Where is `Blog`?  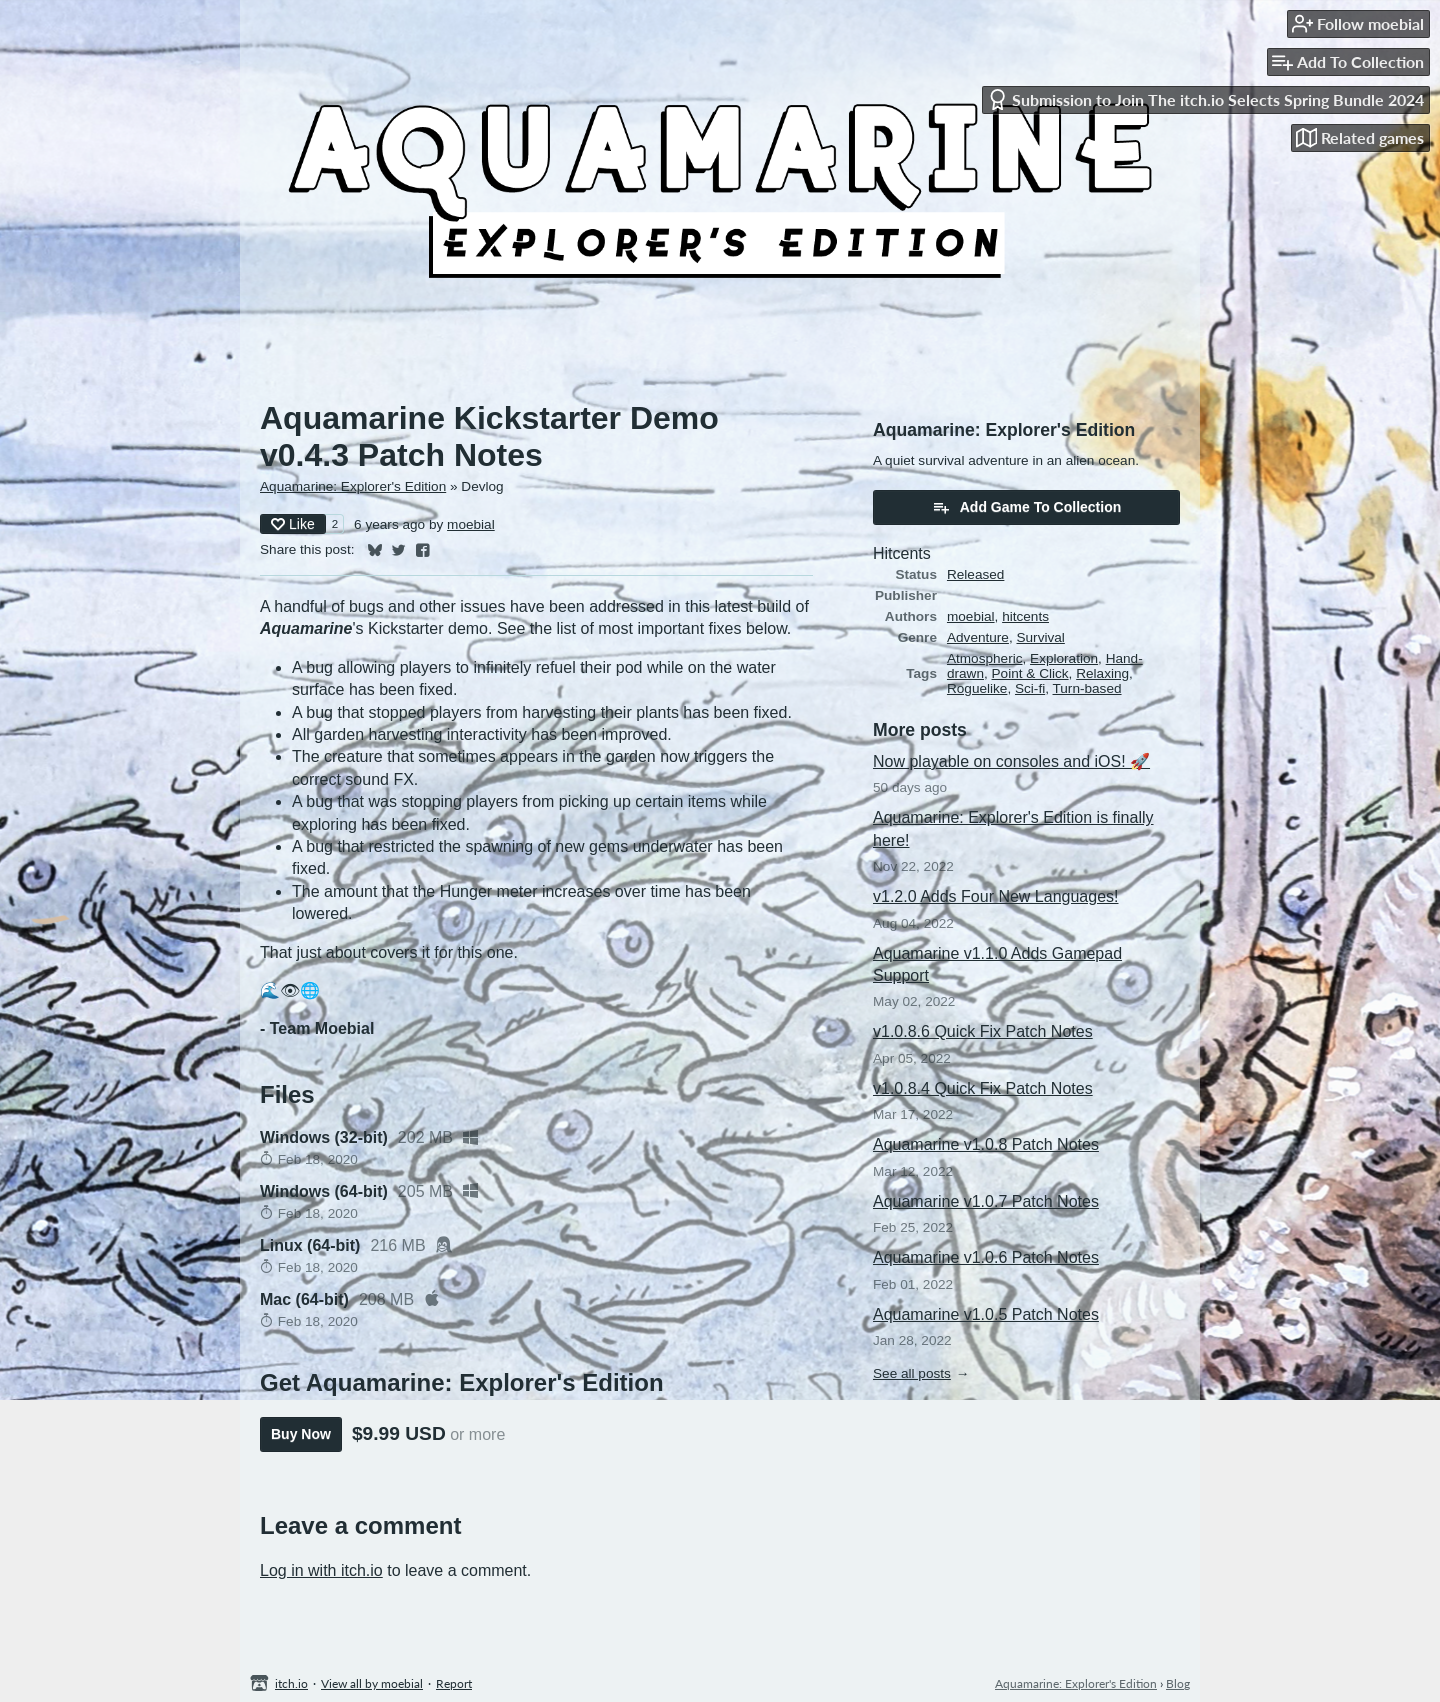 Blog is located at coordinates (1178, 1683).